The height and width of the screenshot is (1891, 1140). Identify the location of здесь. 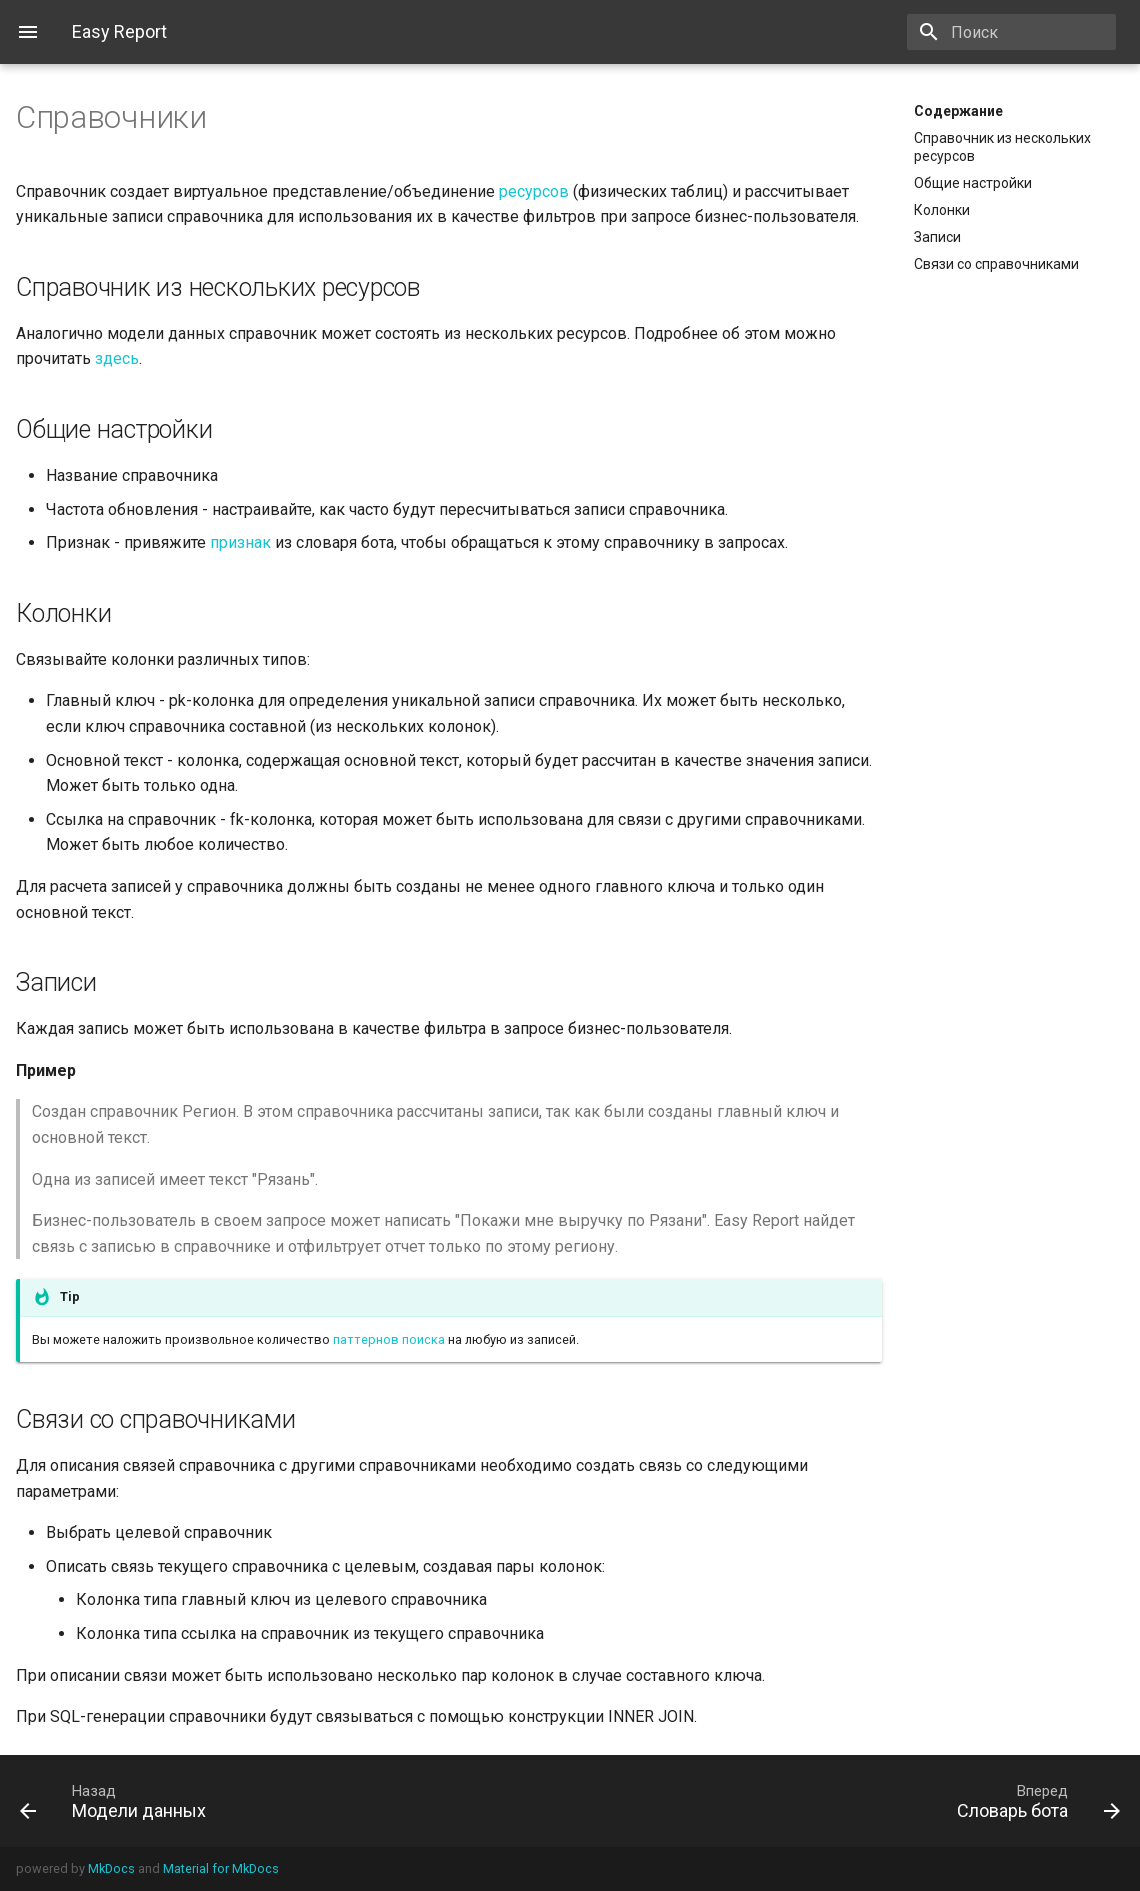
(117, 358).